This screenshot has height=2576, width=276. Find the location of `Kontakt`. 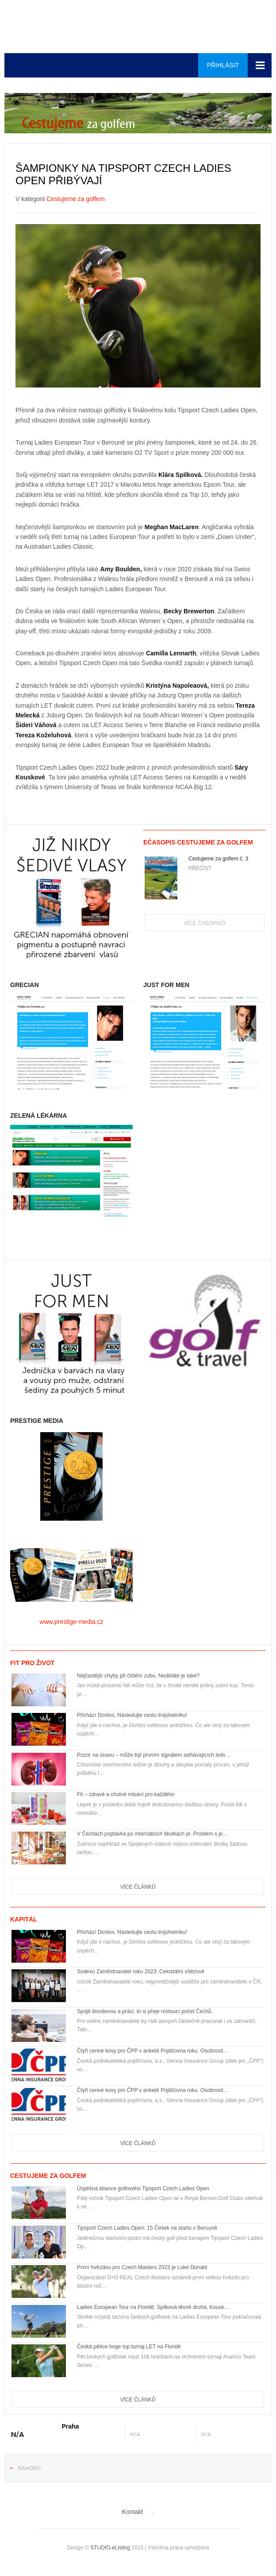

Kontakt is located at coordinates (132, 2511).